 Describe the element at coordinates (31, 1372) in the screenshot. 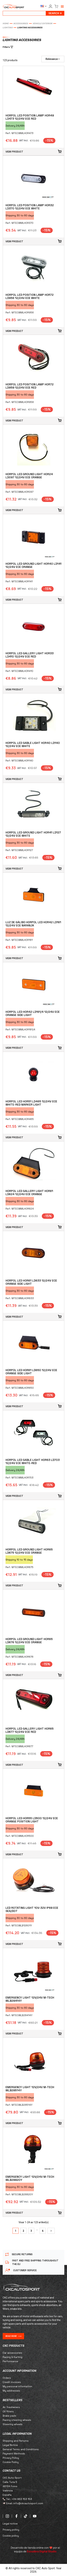

I see `HORPOL LED HOR61 LD650 12/24V ECE ORANGE SIDE LIGHT` at that location.